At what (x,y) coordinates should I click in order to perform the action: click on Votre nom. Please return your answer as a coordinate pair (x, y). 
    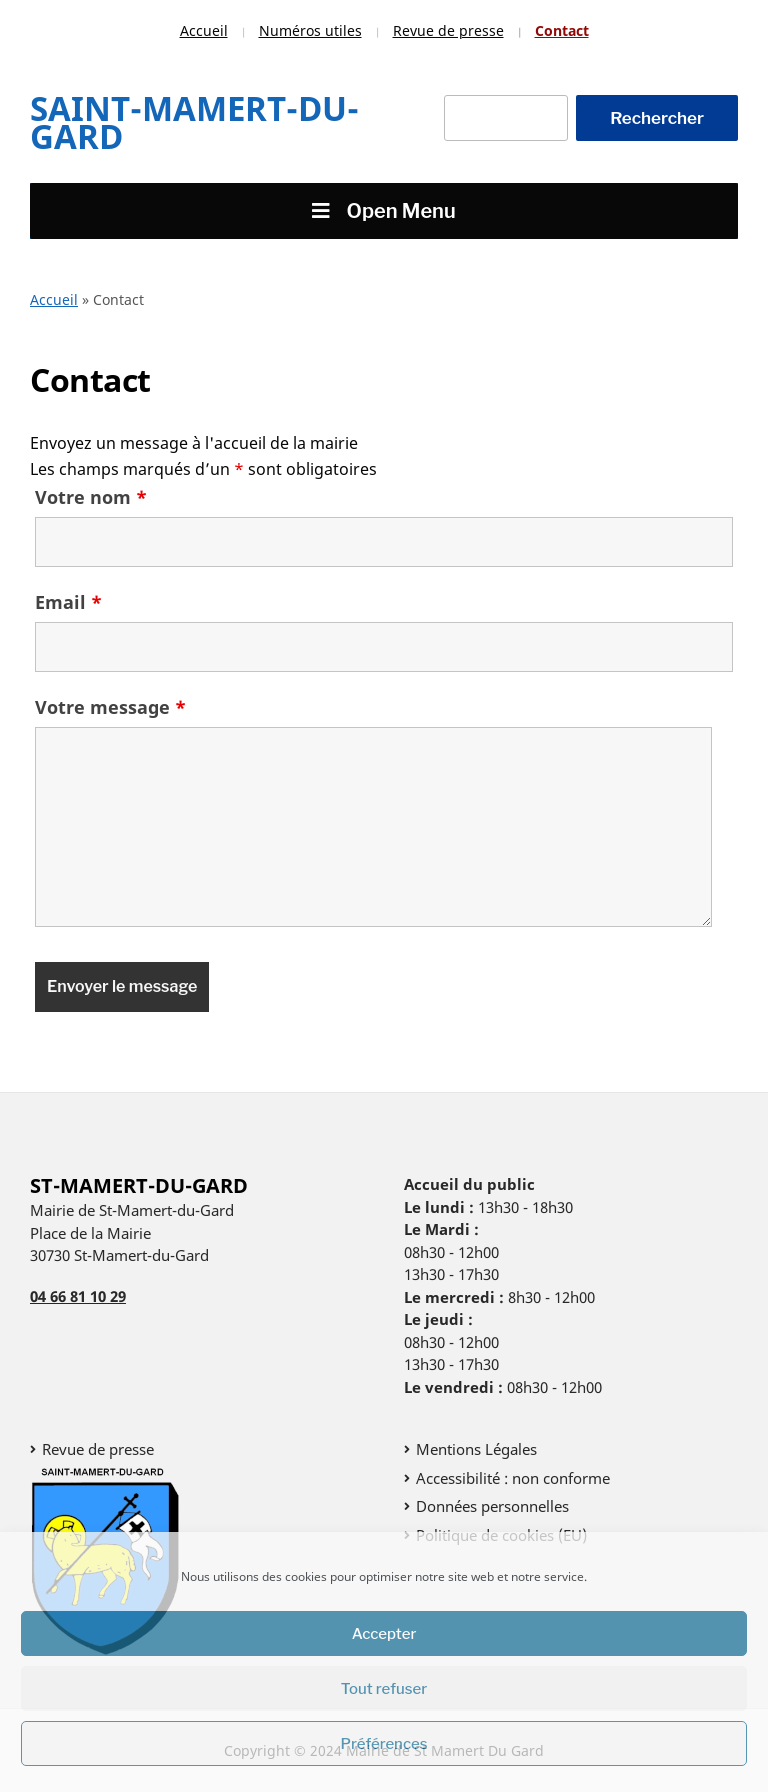
    Looking at the image, I should click on (91, 497).